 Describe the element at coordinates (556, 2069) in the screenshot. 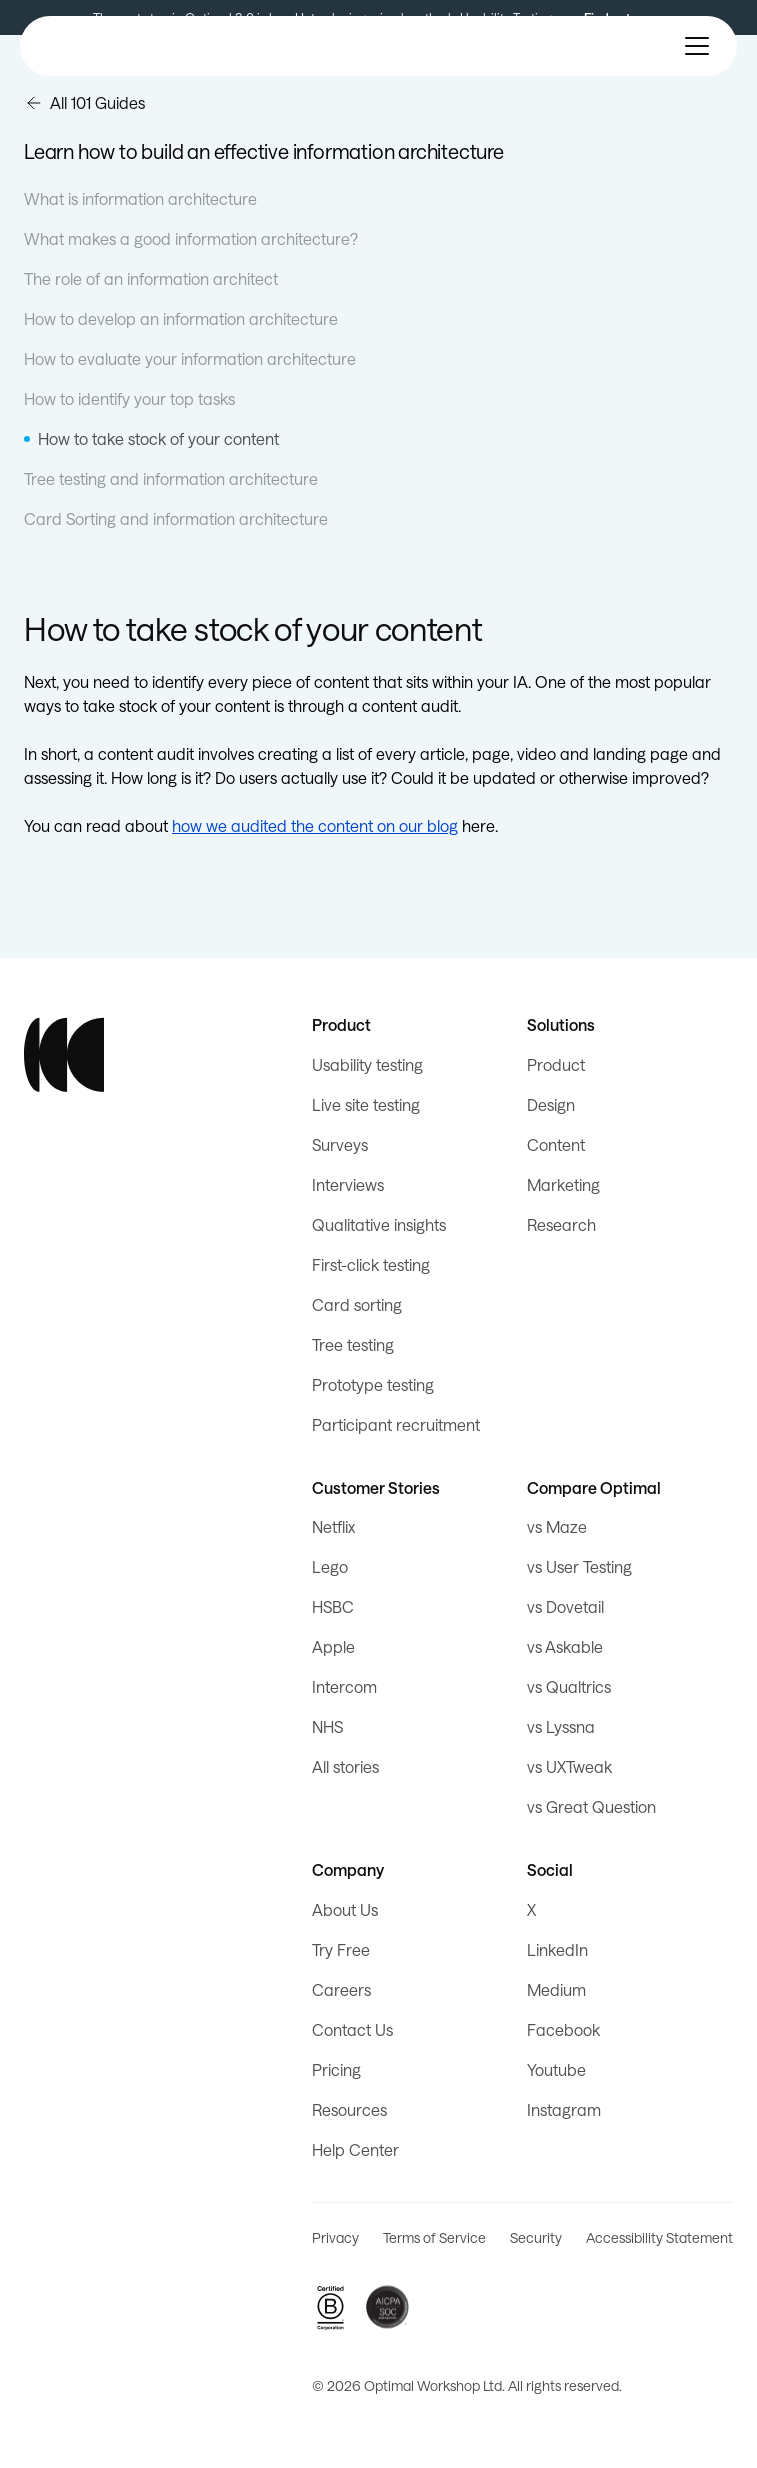

I see `Youtube` at that location.